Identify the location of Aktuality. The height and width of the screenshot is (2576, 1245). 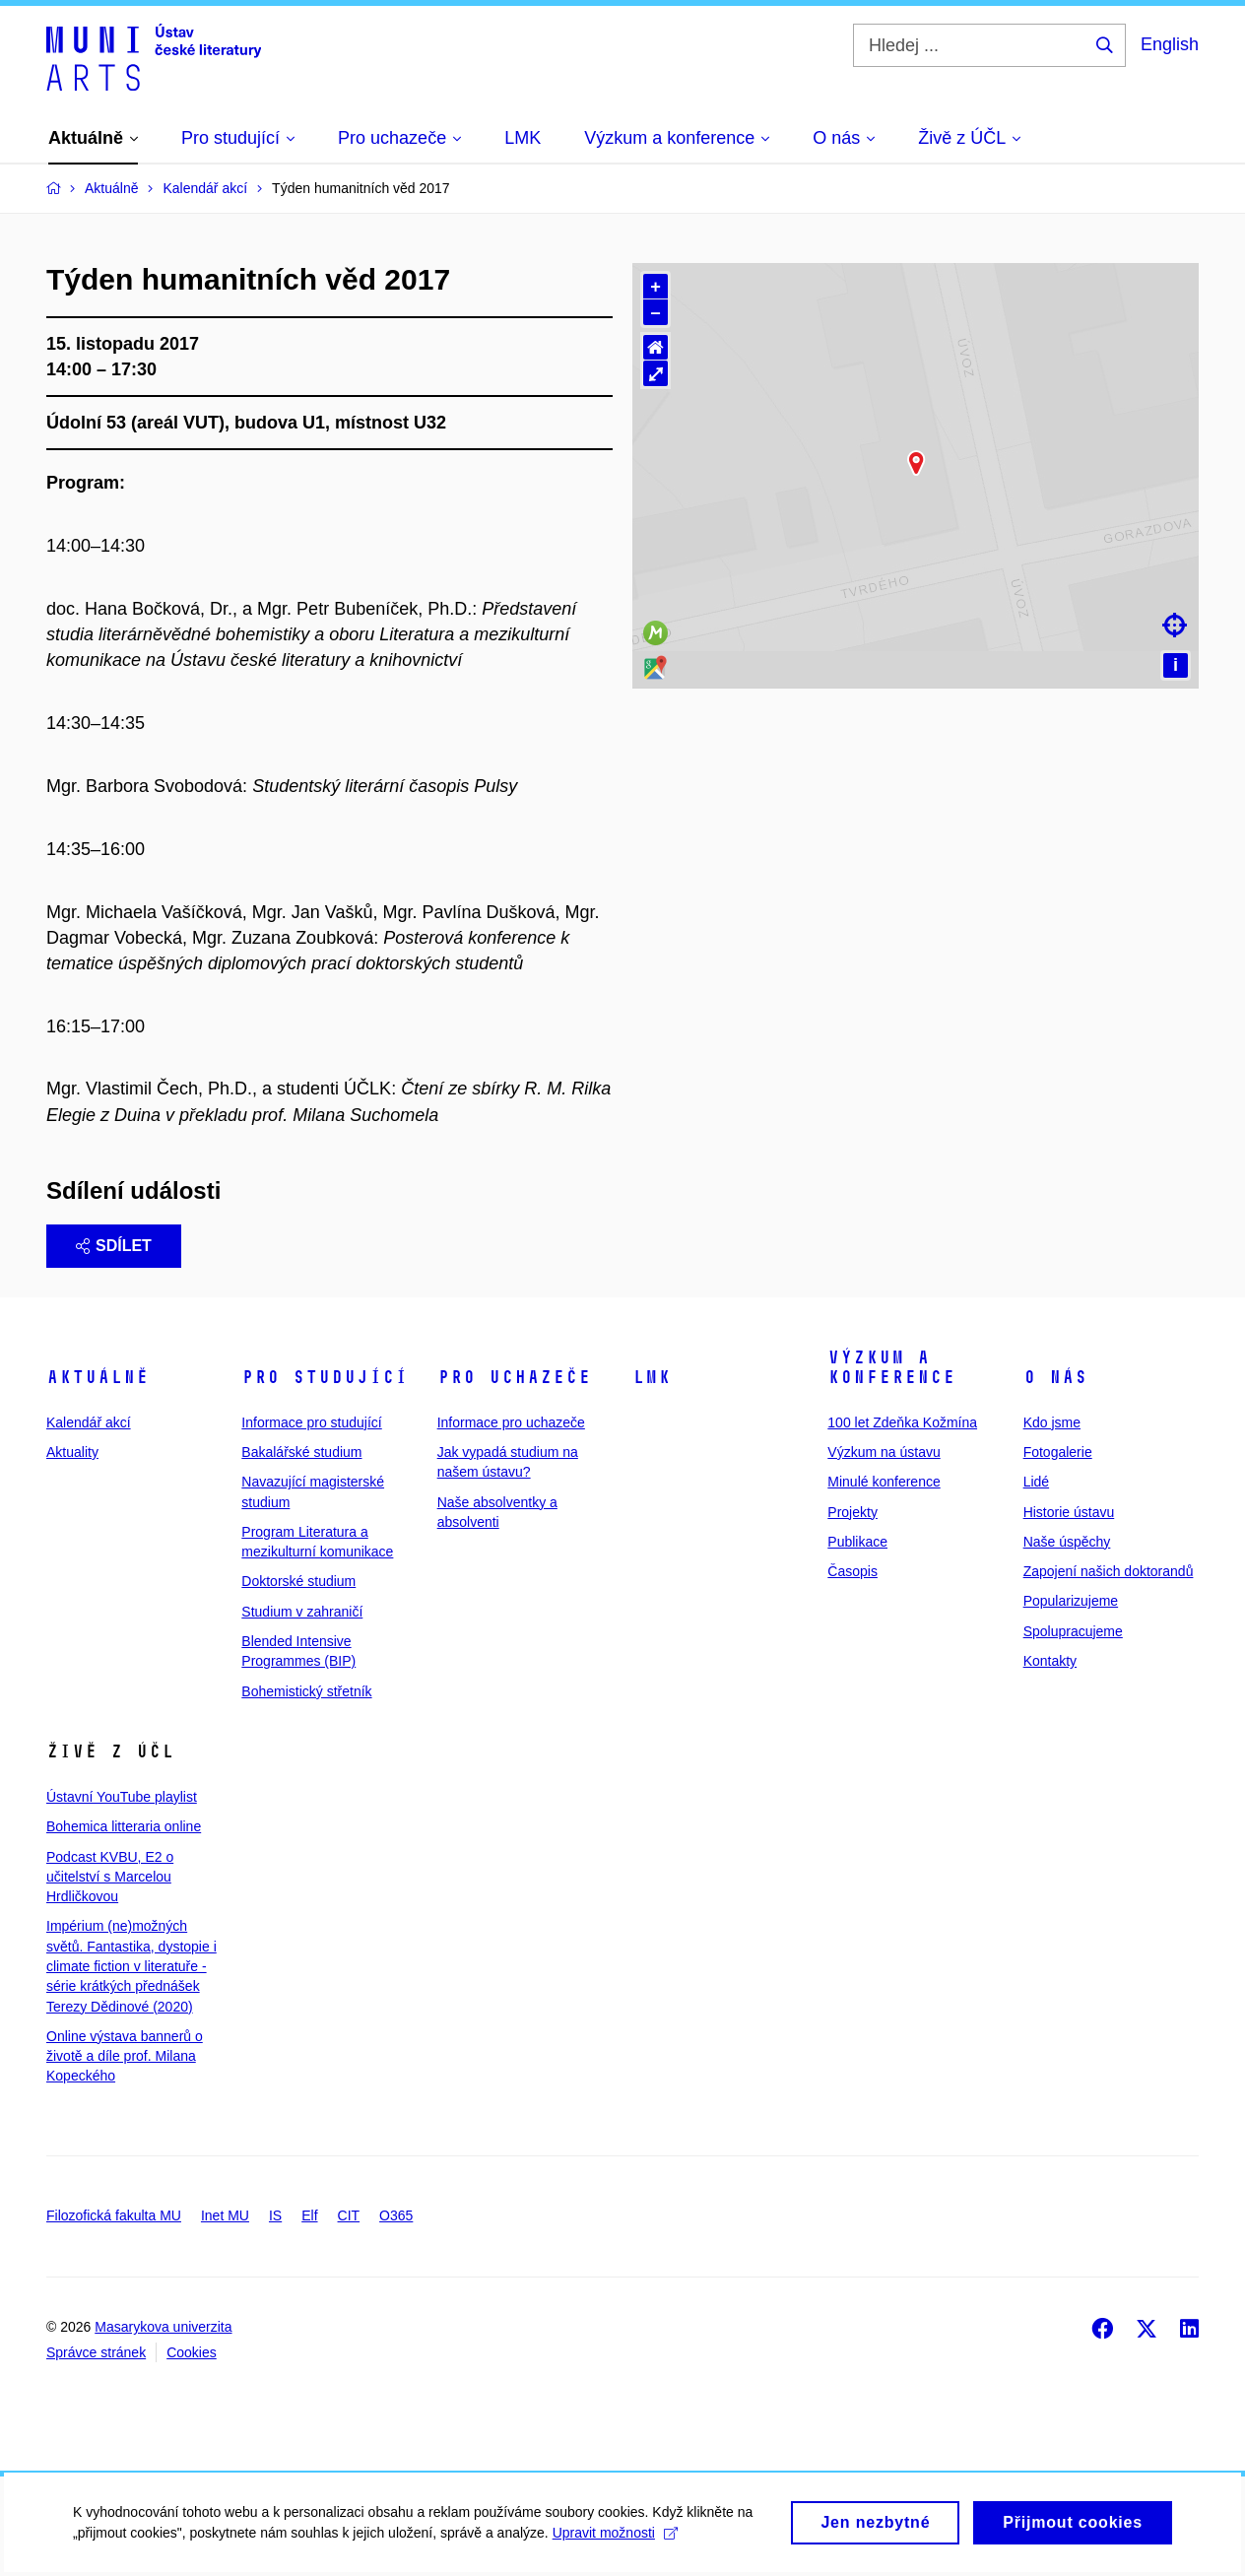
(72, 1452).